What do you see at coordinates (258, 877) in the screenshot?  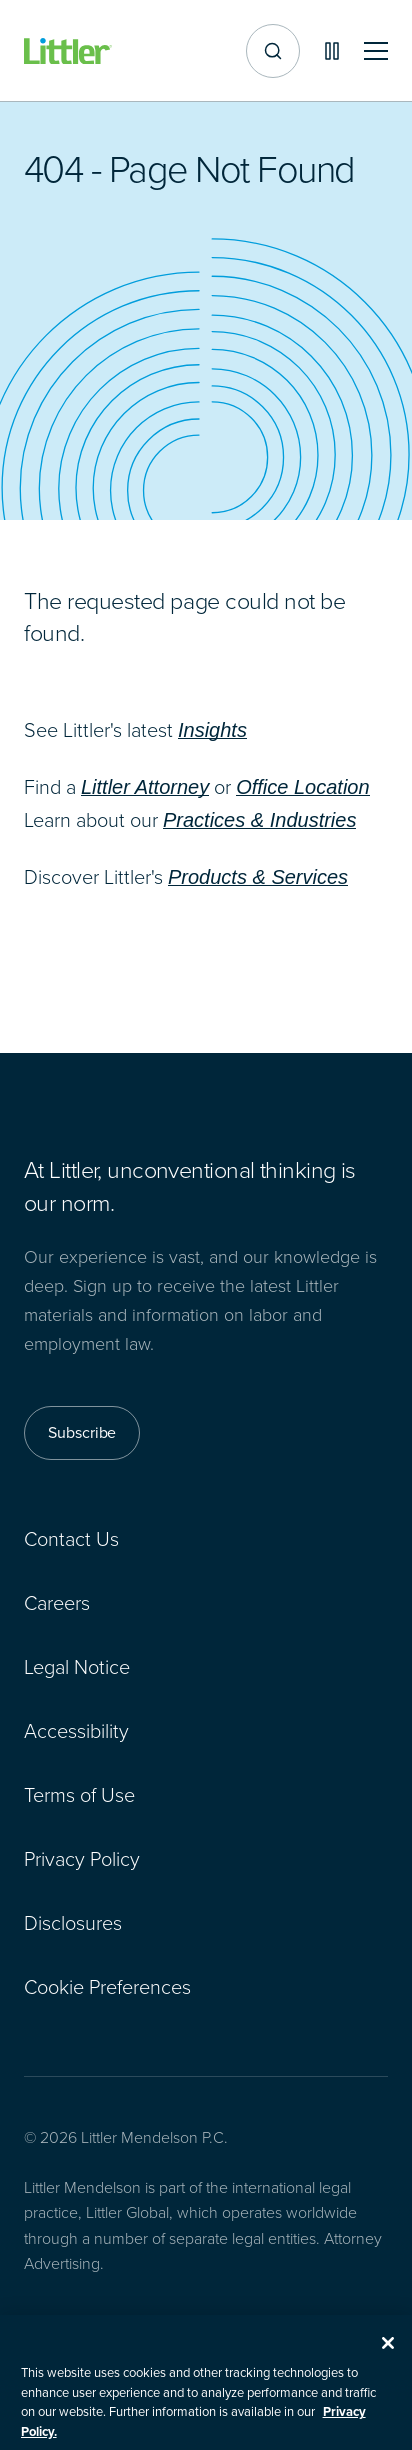 I see `Products & Services` at bounding box center [258, 877].